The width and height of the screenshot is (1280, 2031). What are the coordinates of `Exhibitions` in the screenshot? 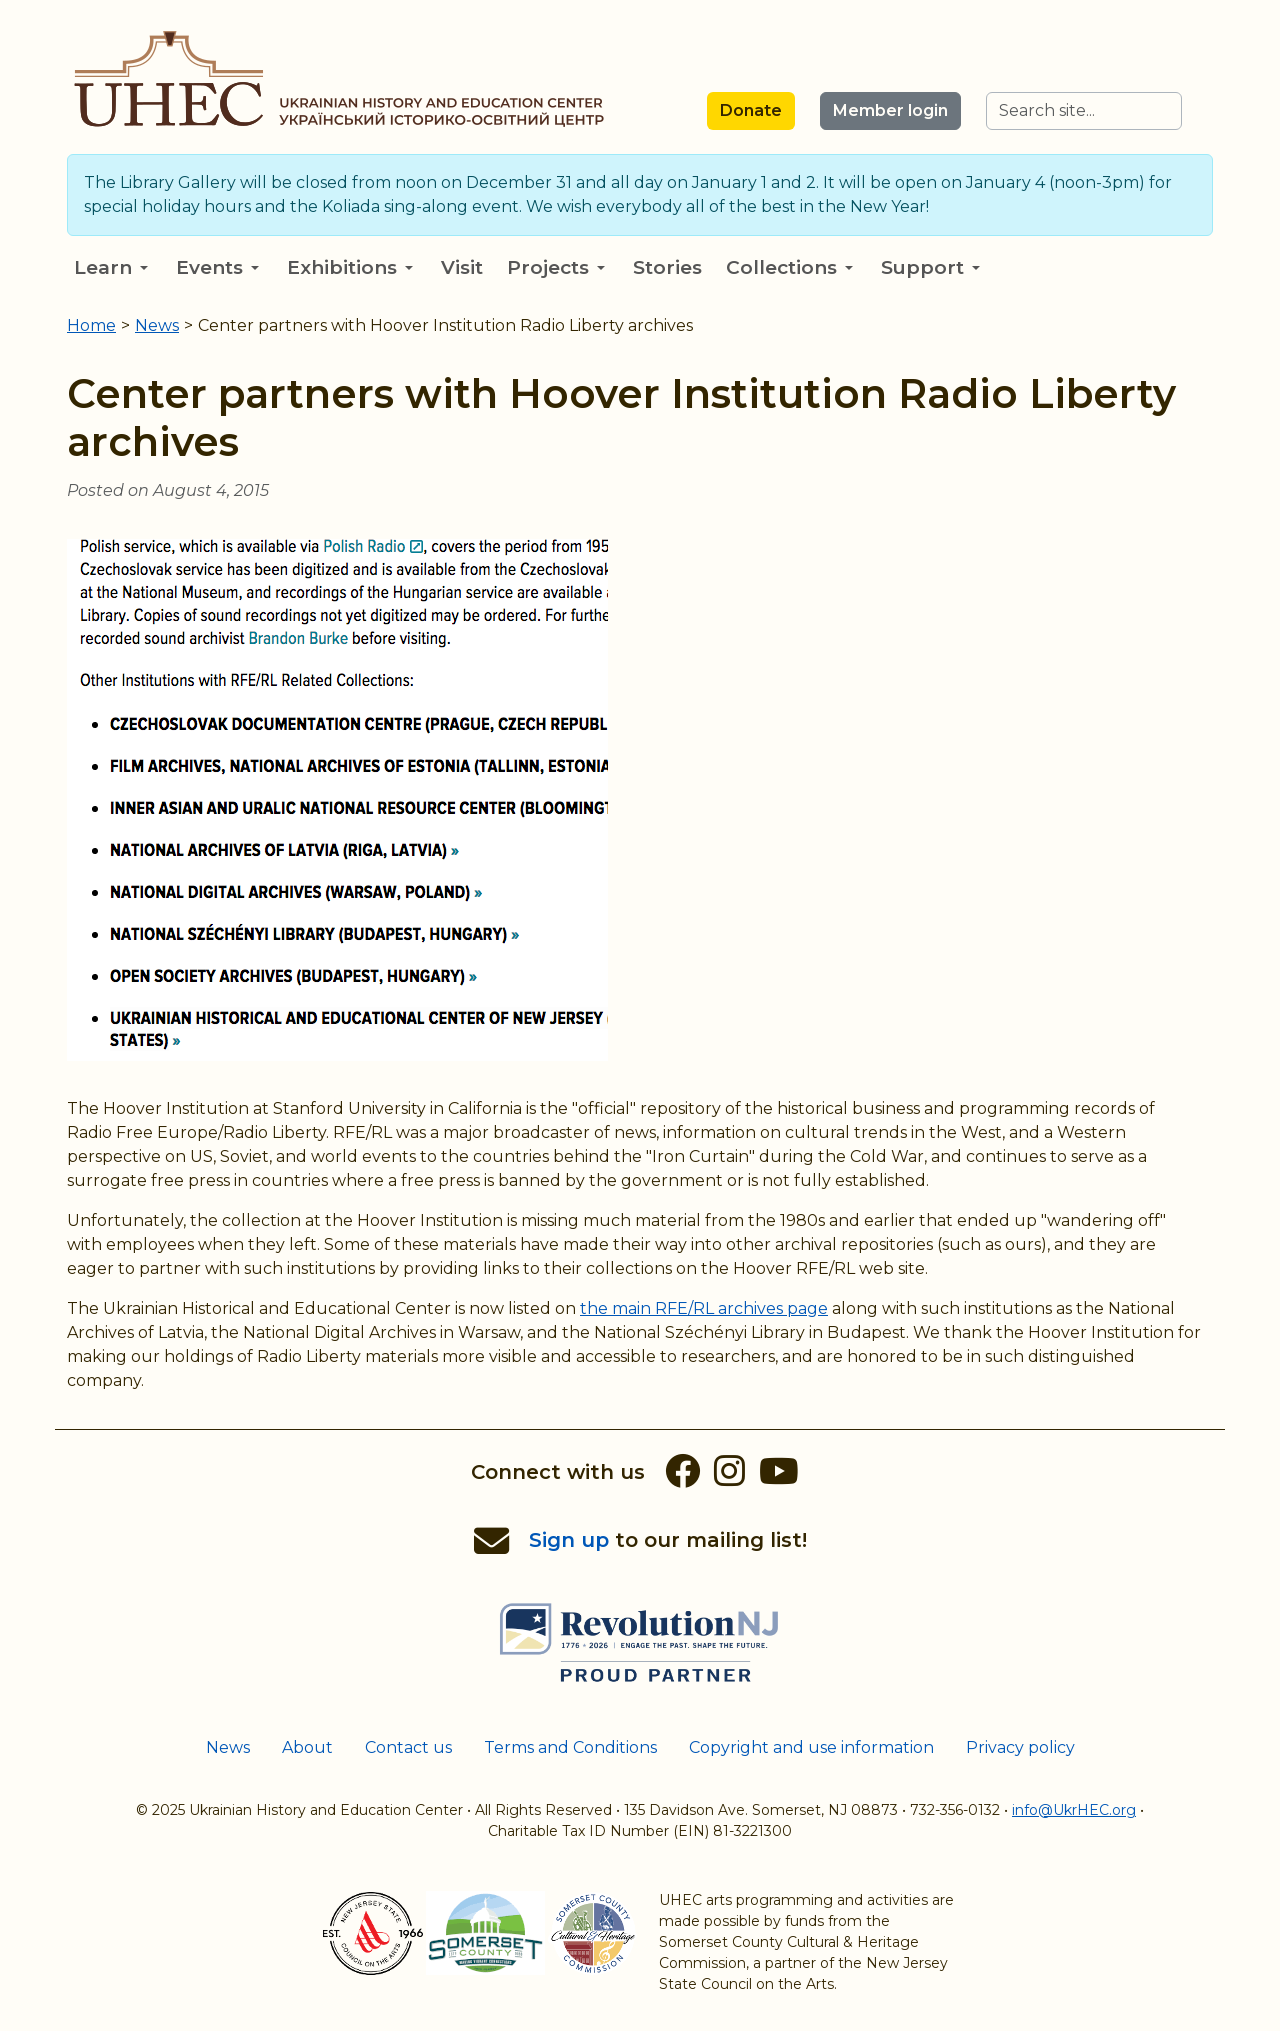 It's located at (350, 267).